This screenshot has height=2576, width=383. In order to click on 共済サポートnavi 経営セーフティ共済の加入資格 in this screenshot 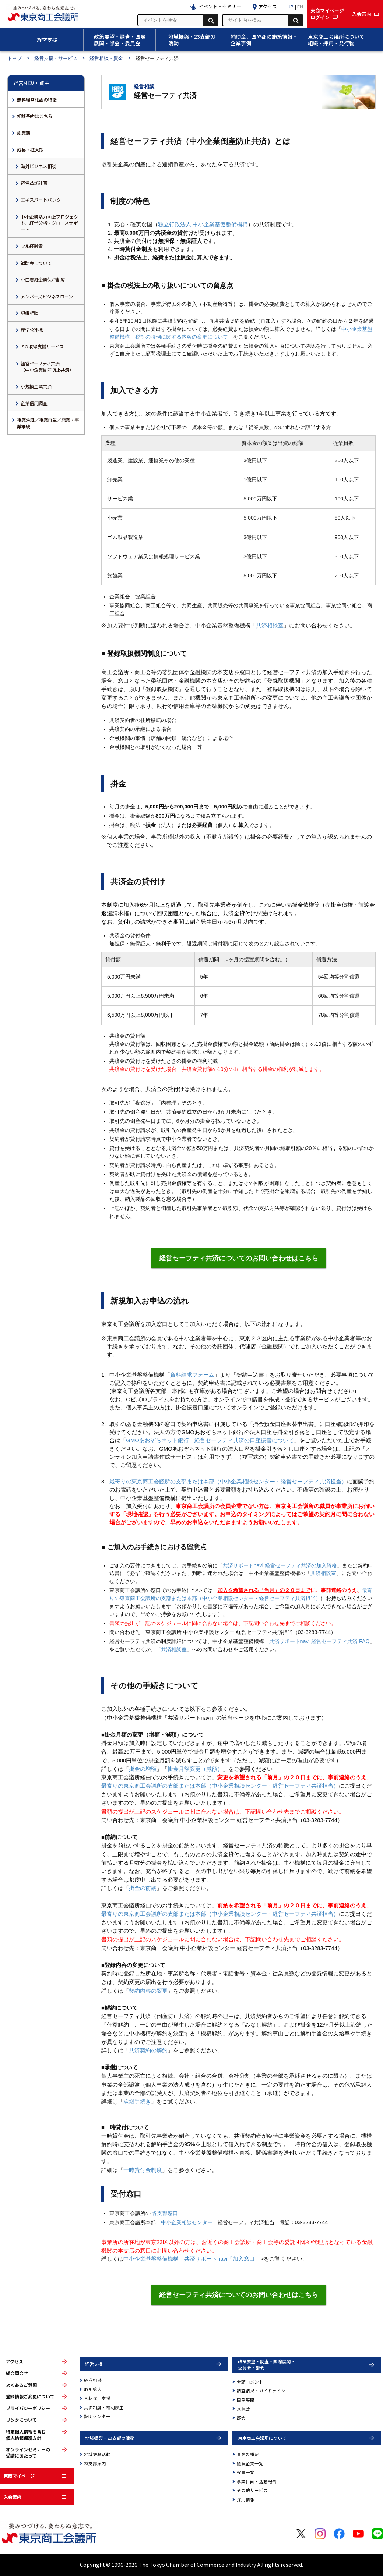, I will do `click(280, 1565)`.